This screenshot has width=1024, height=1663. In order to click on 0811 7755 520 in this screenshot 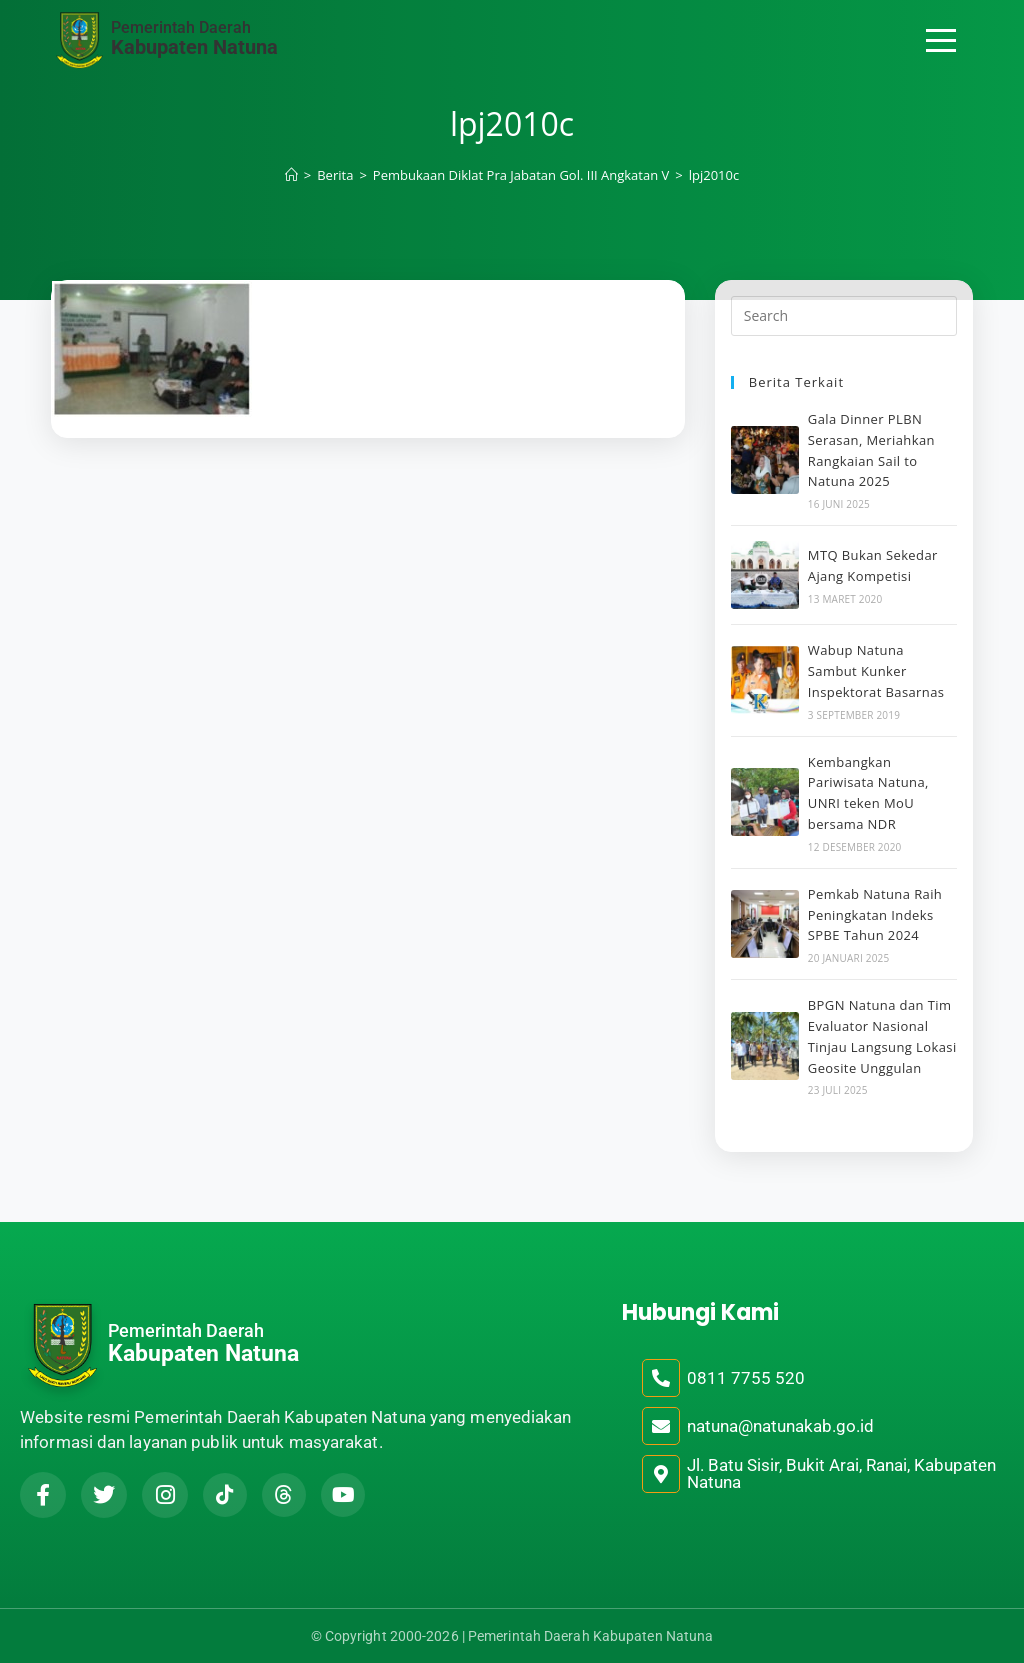, I will do `click(746, 1378)`.